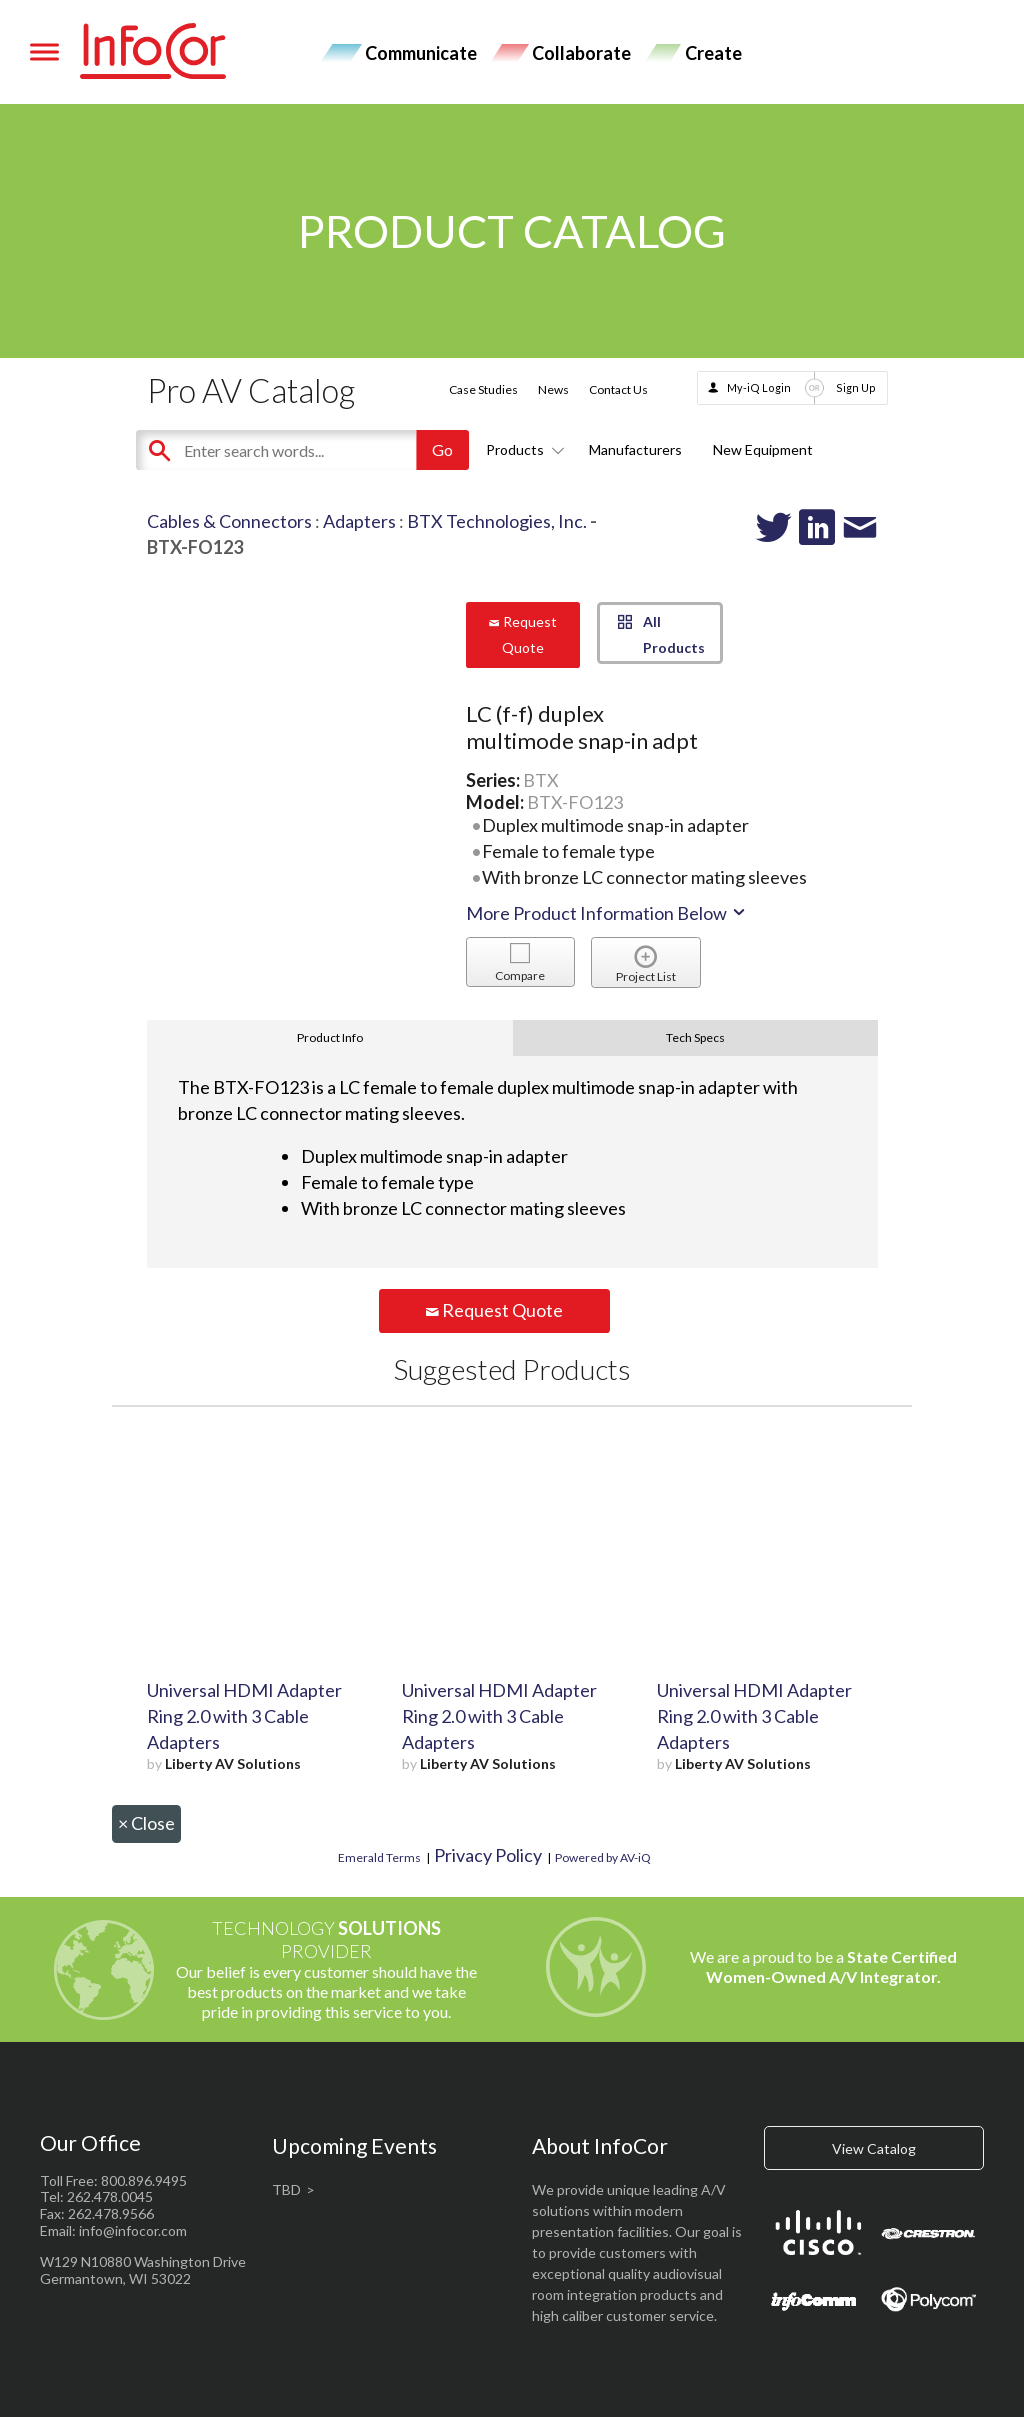 The height and width of the screenshot is (2417, 1024). Describe the element at coordinates (763, 449) in the screenshot. I see `New Equipment` at that location.